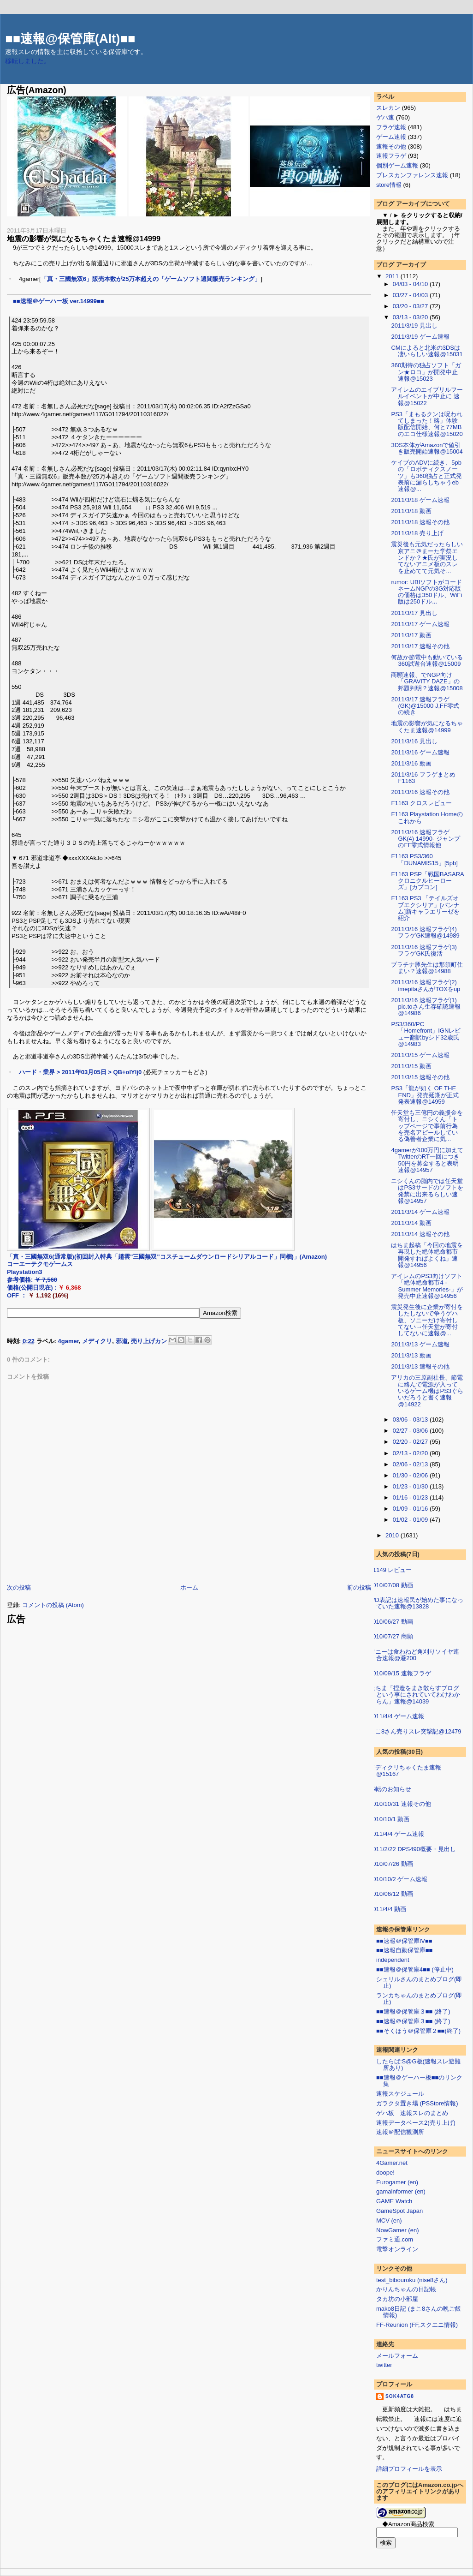  Describe the element at coordinates (427, 1255) in the screenshot. I see `はちま起稿「今回の地震を再現した絶体絶命都市開発すればよくね」速報@14956` at that location.